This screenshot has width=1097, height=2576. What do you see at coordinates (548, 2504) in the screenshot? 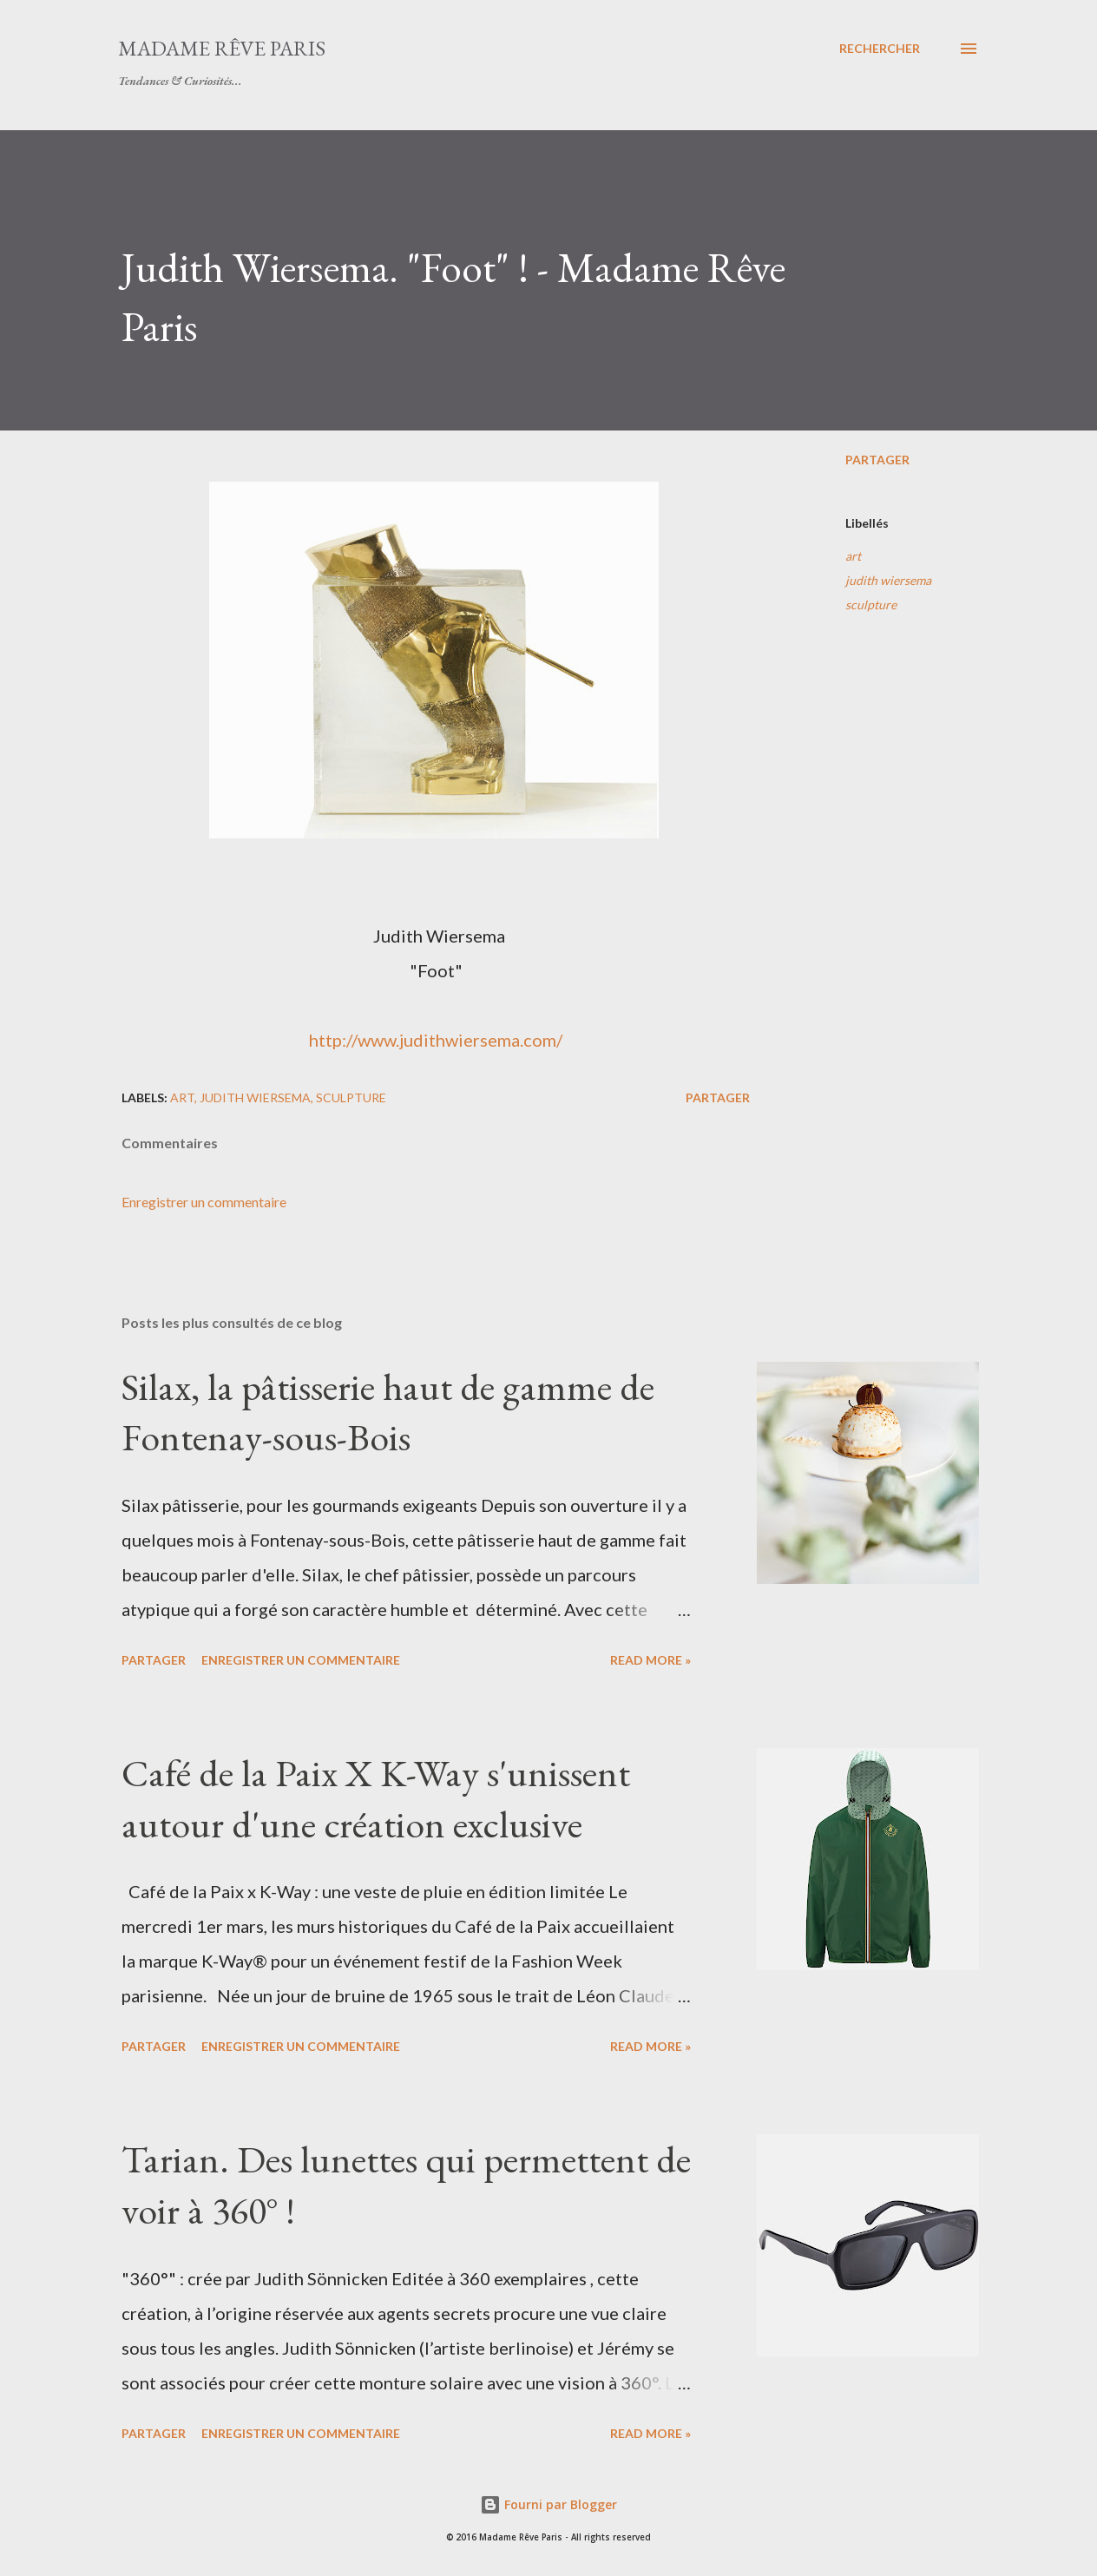
I see `Fourni par Blogger` at bounding box center [548, 2504].